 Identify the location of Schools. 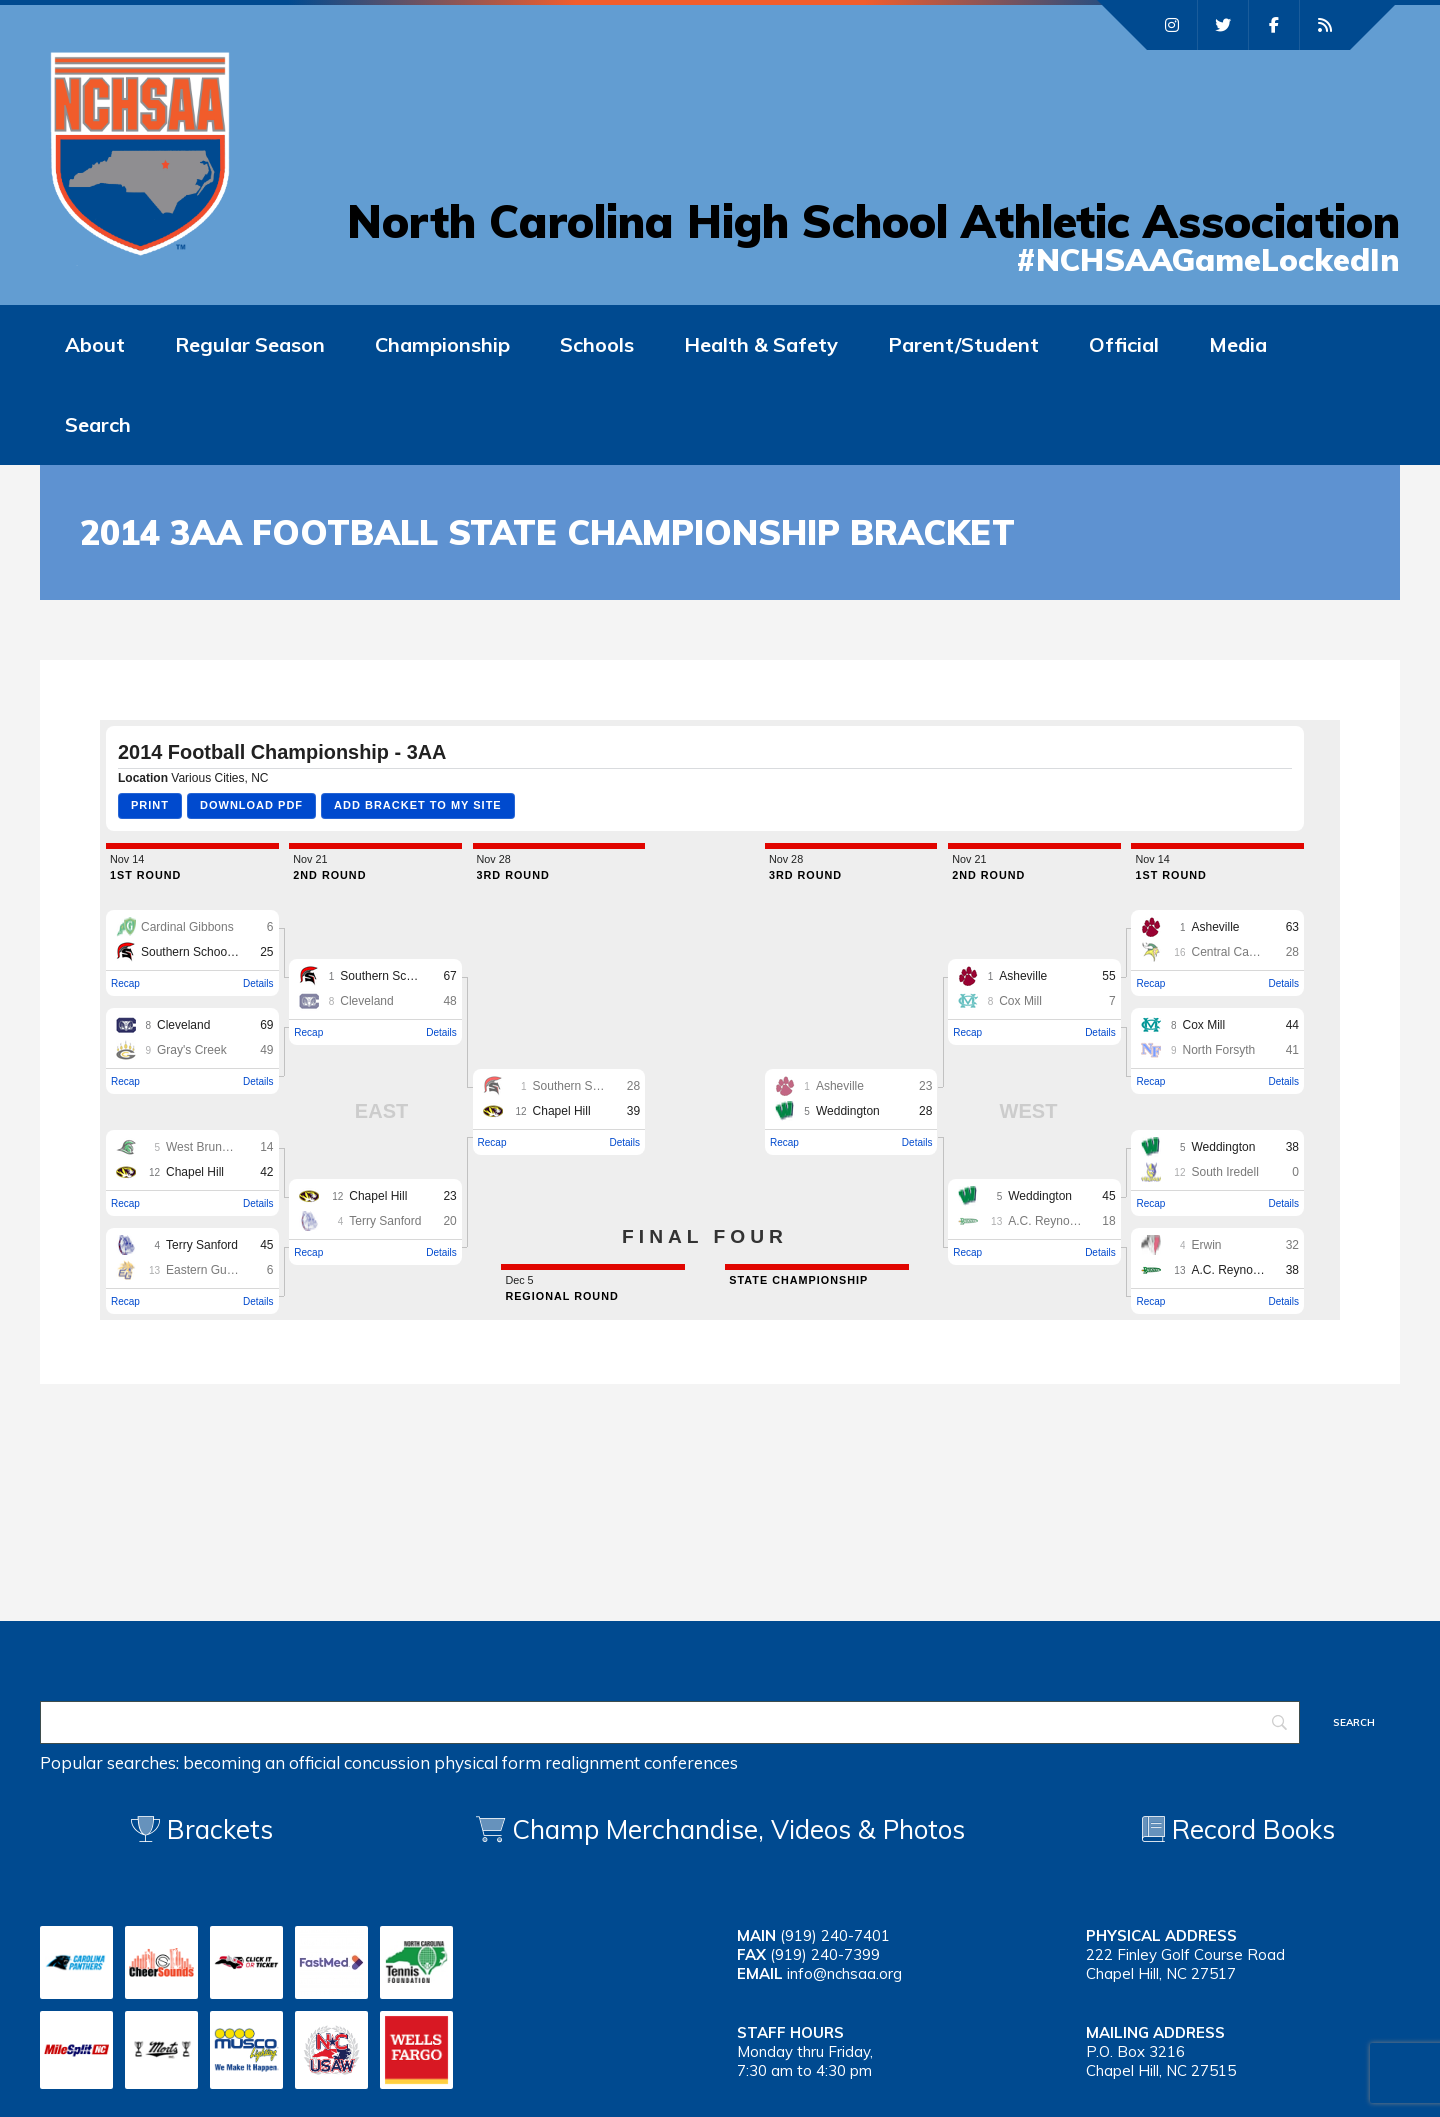
(597, 344).